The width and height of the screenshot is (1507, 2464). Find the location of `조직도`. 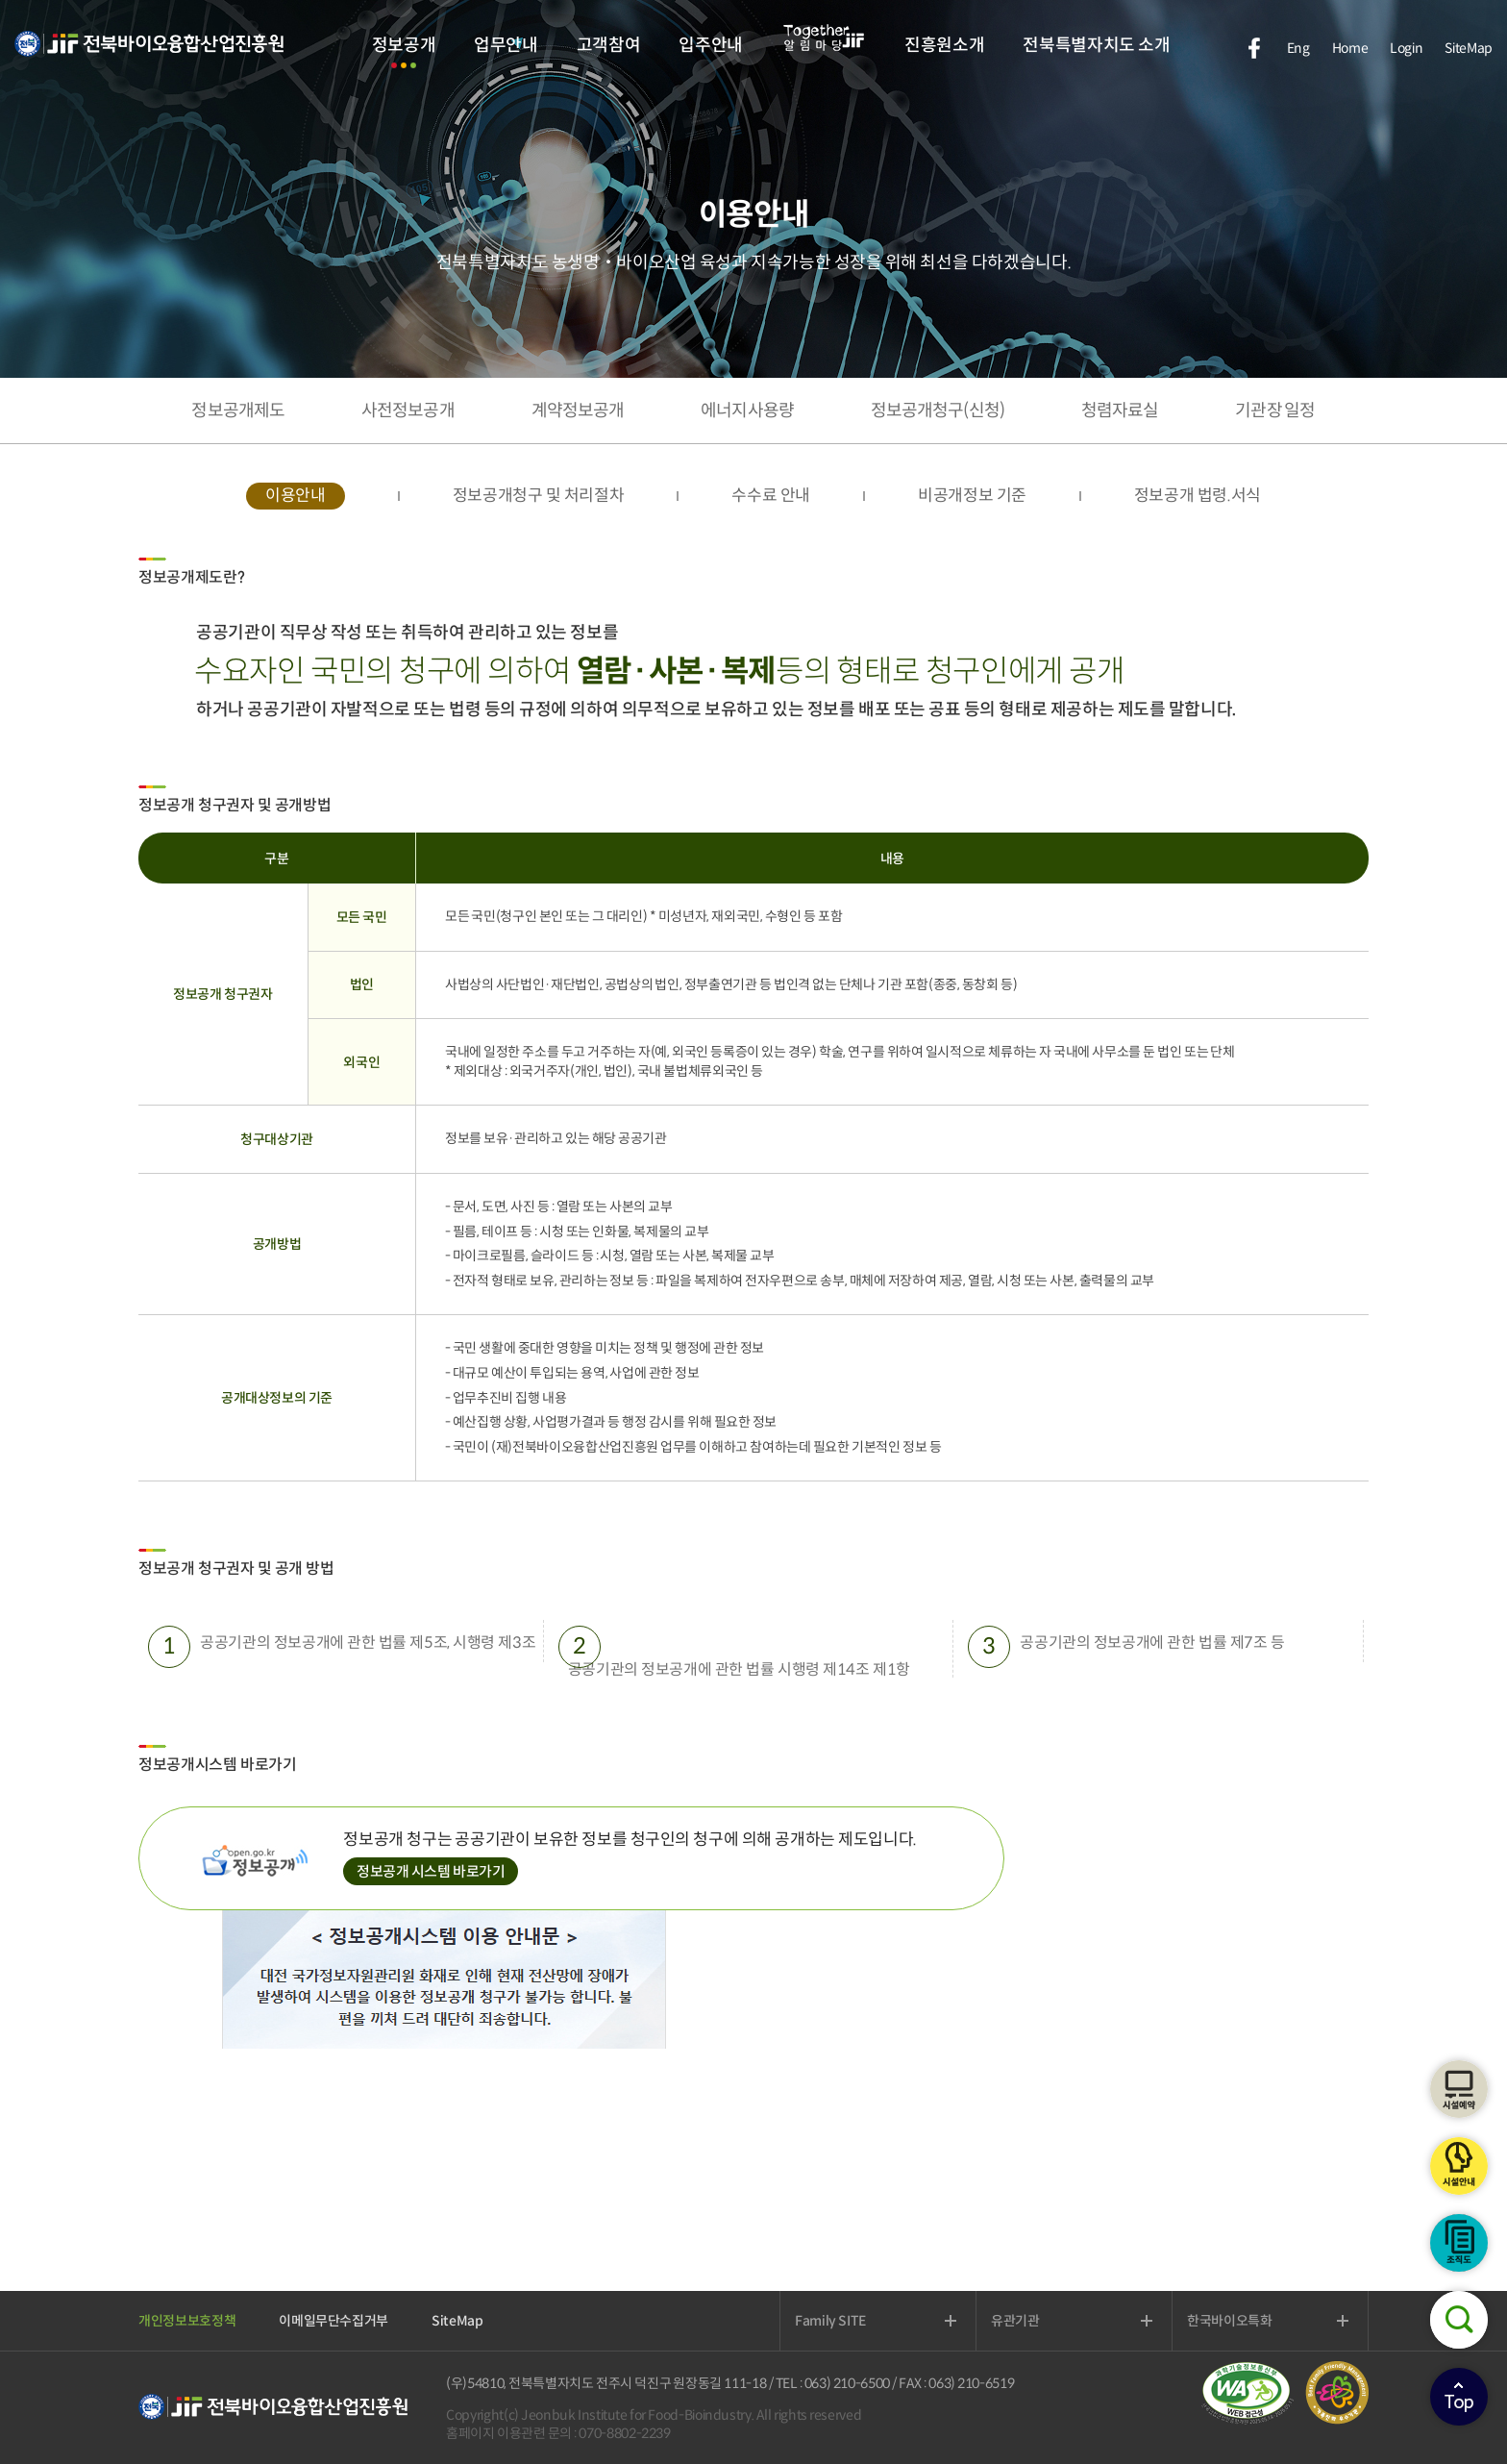

조직도 is located at coordinates (1459, 2243).